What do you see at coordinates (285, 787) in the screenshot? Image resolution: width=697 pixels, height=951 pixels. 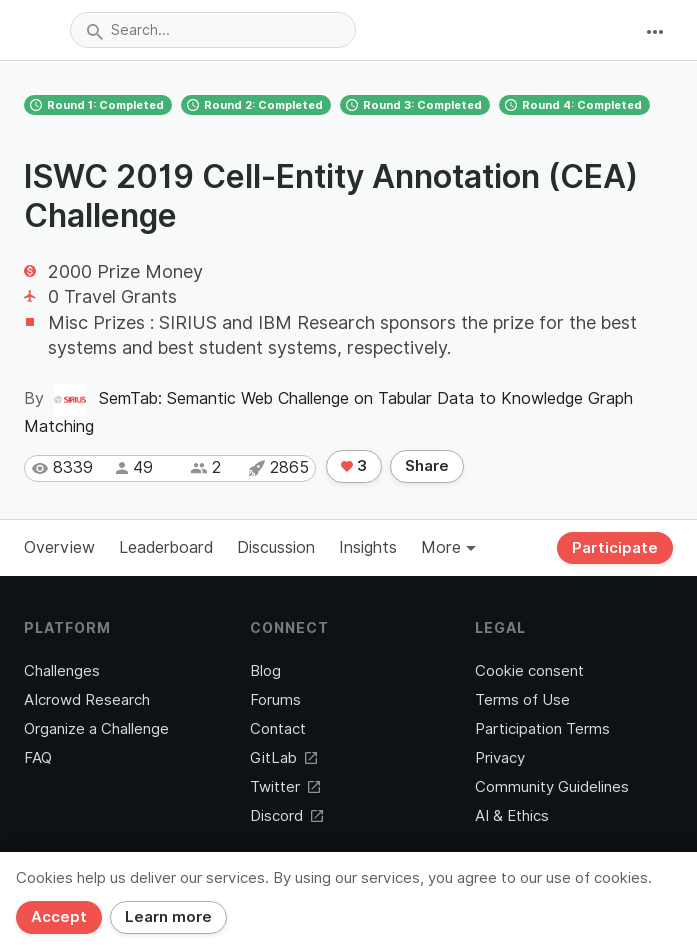 I see `Twitter` at bounding box center [285, 787].